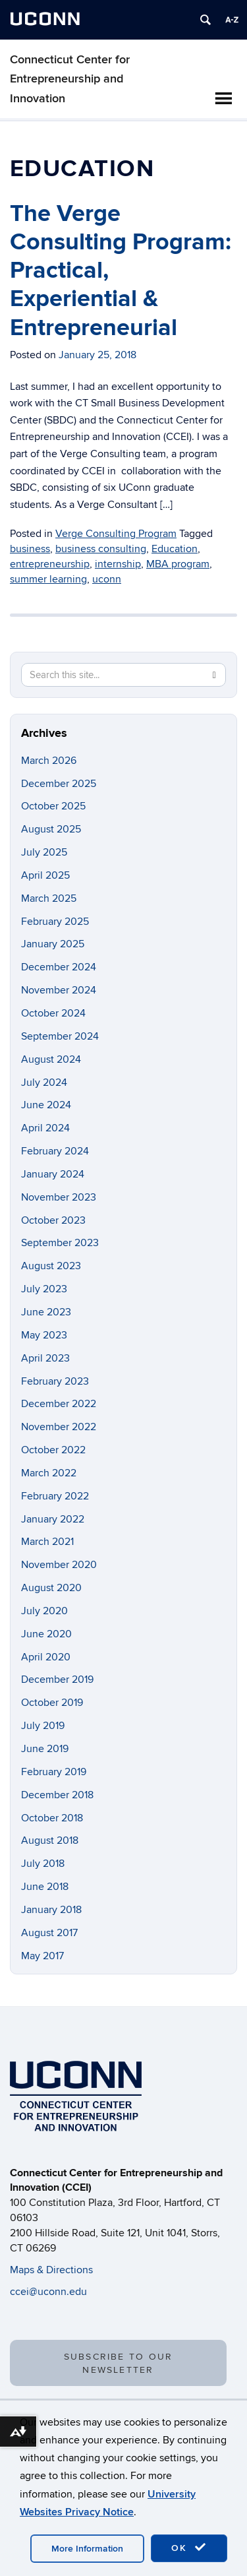 This screenshot has width=247, height=2576. I want to click on July 2025, so click(44, 852).